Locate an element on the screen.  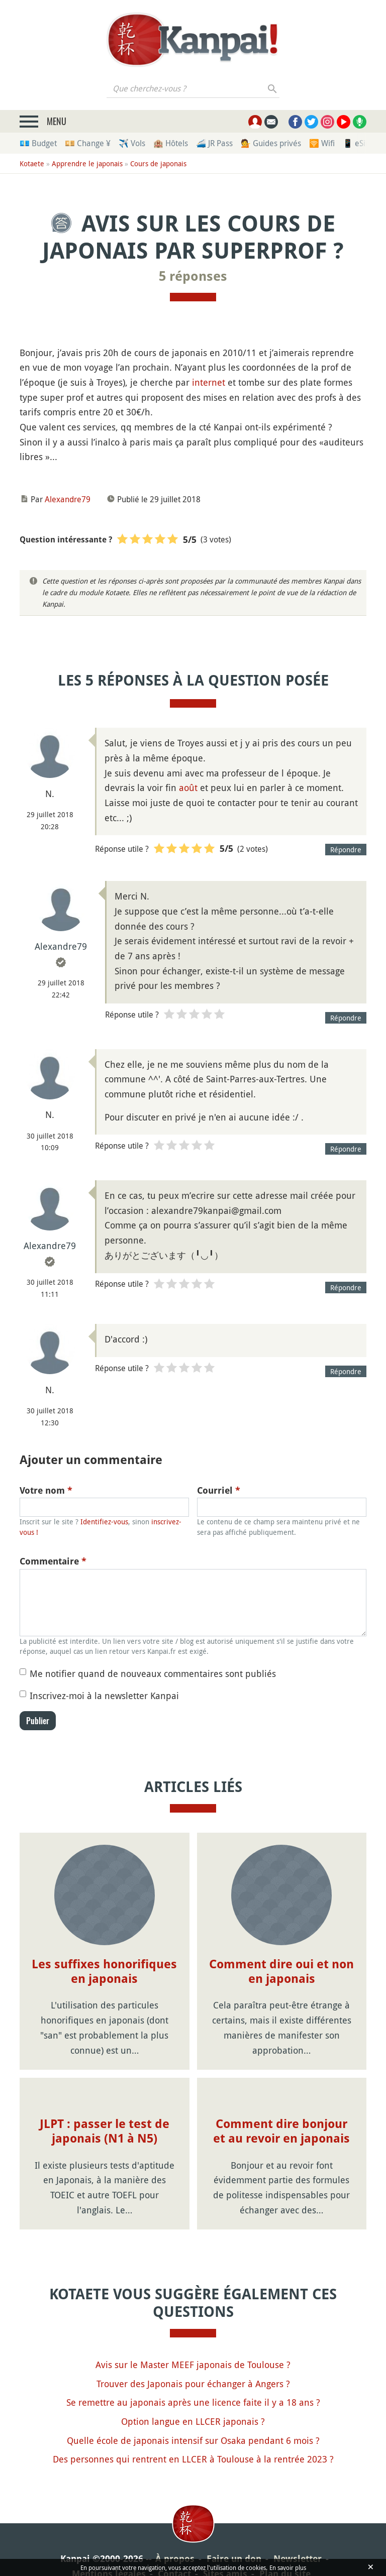
internet is located at coordinates (208, 382).